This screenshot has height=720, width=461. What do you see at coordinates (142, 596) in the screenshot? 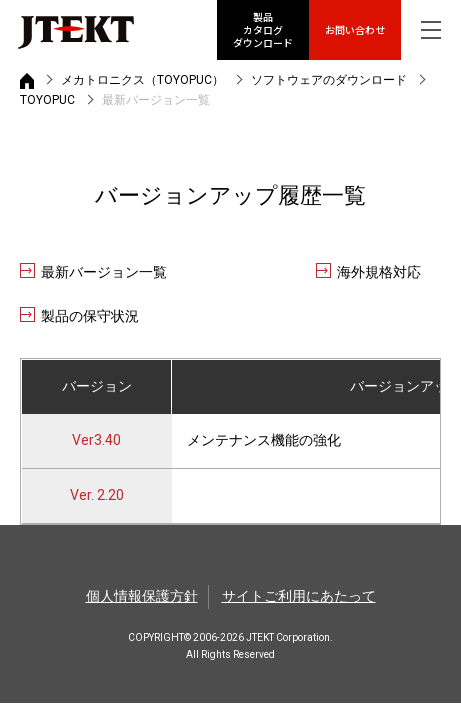
I see `個人情報保護方針` at bounding box center [142, 596].